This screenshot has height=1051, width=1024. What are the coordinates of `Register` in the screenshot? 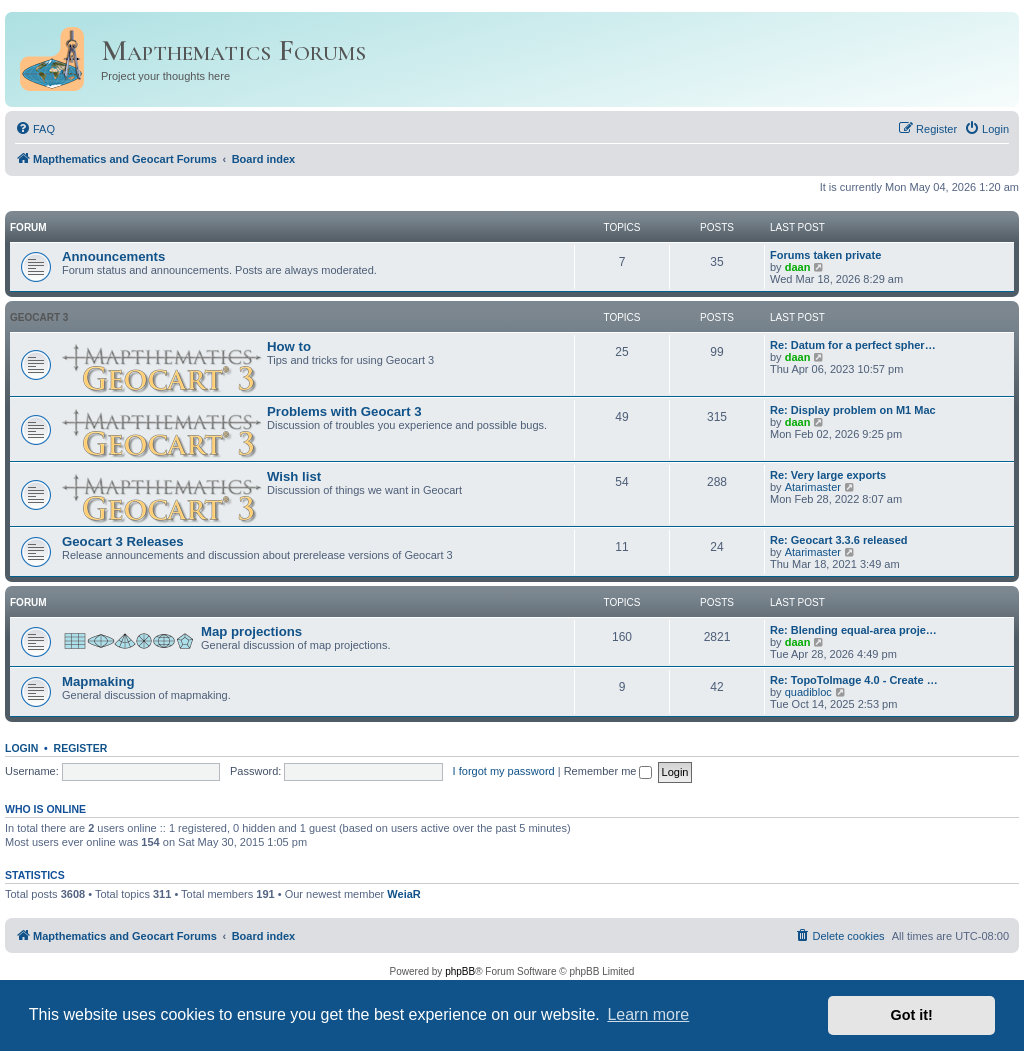 It's located at (81, 748).